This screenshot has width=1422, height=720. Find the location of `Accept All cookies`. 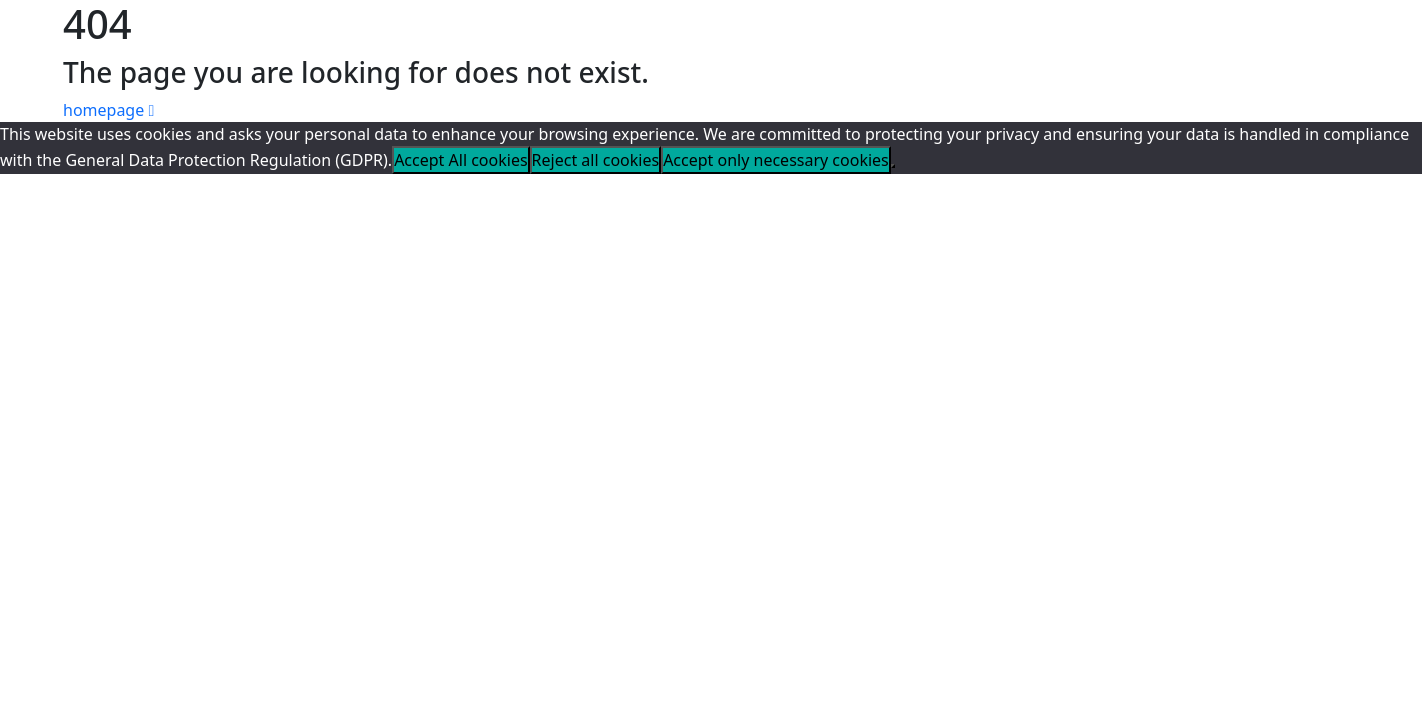

Accept All cookies is located at coordinates (460, 160).